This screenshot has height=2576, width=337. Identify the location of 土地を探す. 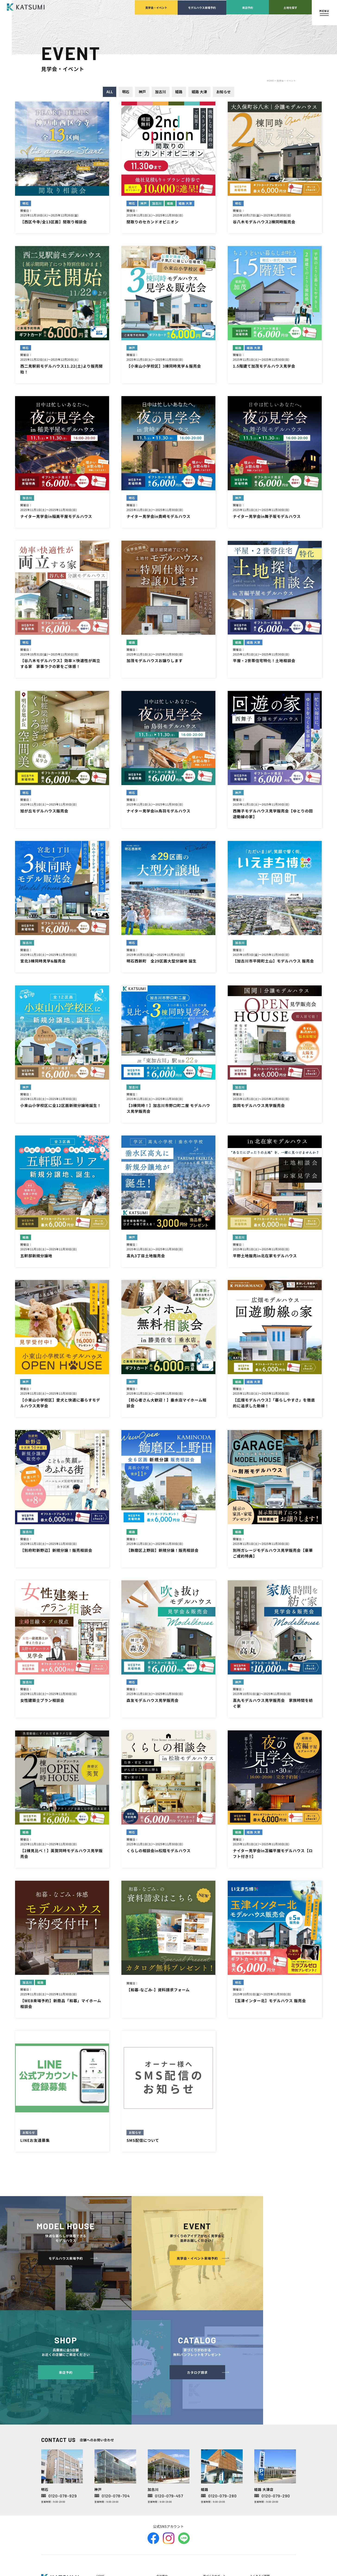
(286, 7).